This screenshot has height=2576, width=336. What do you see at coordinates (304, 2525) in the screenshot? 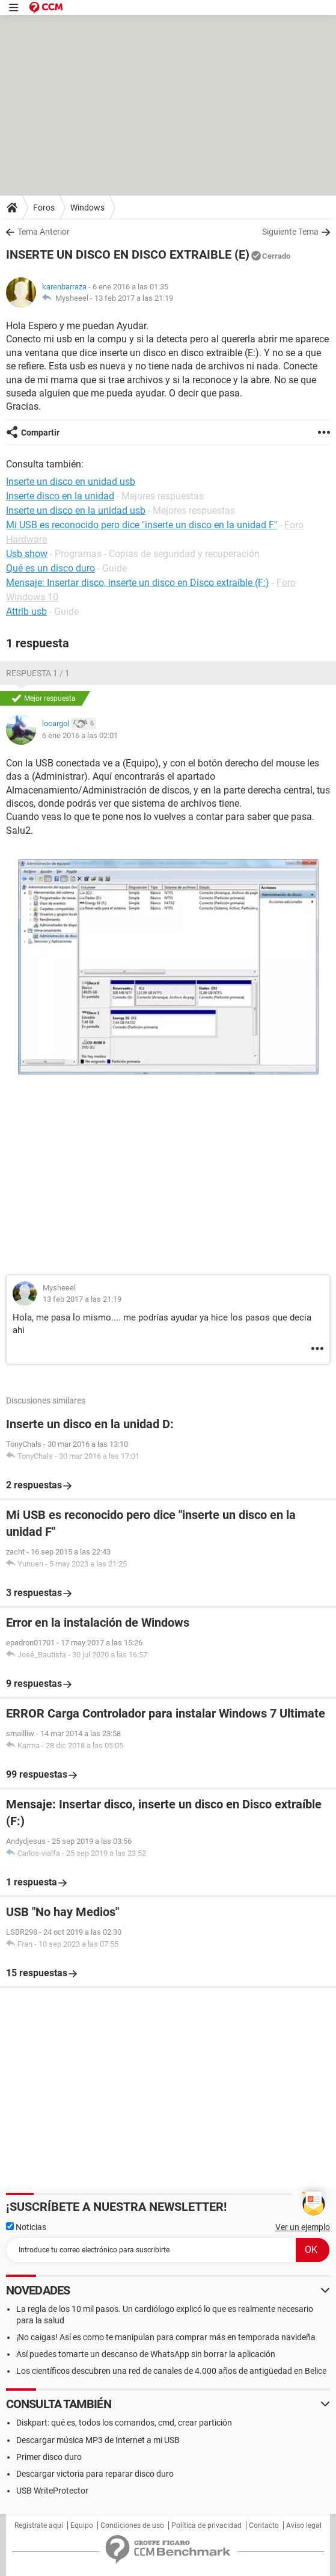
I see `Aviso legal` at bounding box center [304, 2525].